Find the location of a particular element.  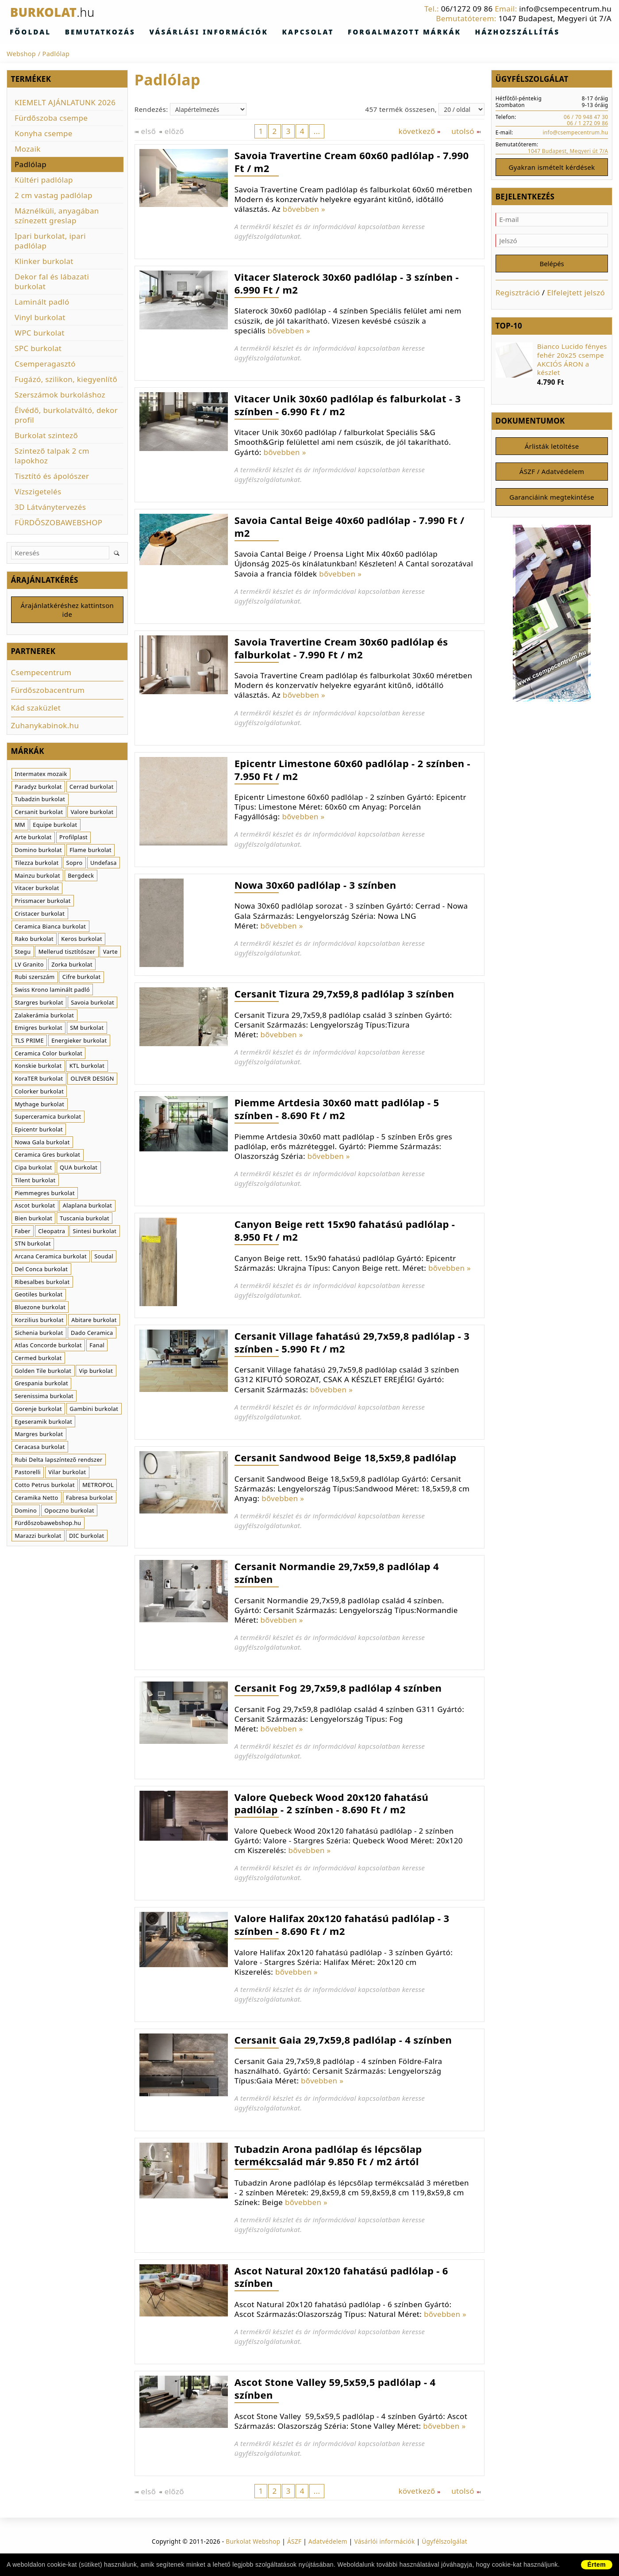

Vilar burkolat is located at coordinates (67, 1474).